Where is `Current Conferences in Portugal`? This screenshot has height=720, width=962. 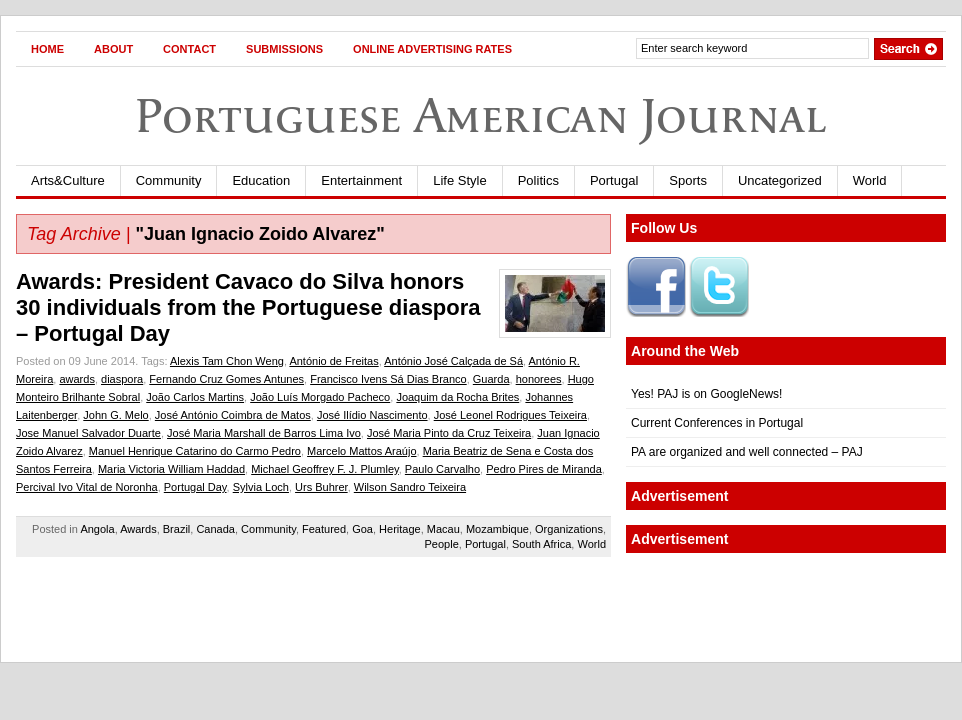
Current Conferences in Portugal is located at coordinates (717, 423).